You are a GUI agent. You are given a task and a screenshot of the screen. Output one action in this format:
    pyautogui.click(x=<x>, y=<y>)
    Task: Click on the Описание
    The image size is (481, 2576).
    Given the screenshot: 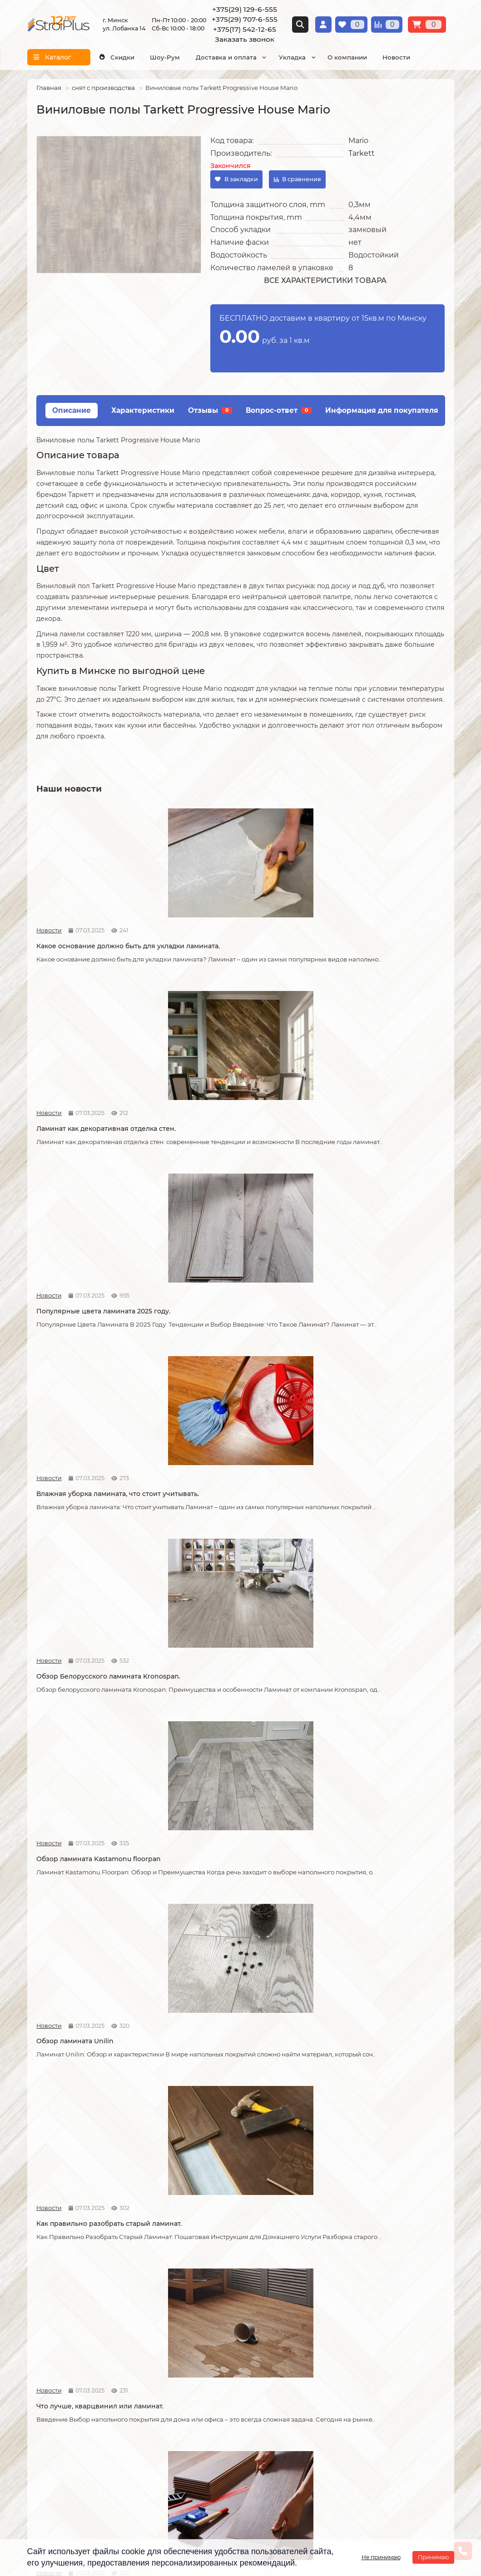 What is the action you would take?
    pyautogui.click(x=71, y=410)
    